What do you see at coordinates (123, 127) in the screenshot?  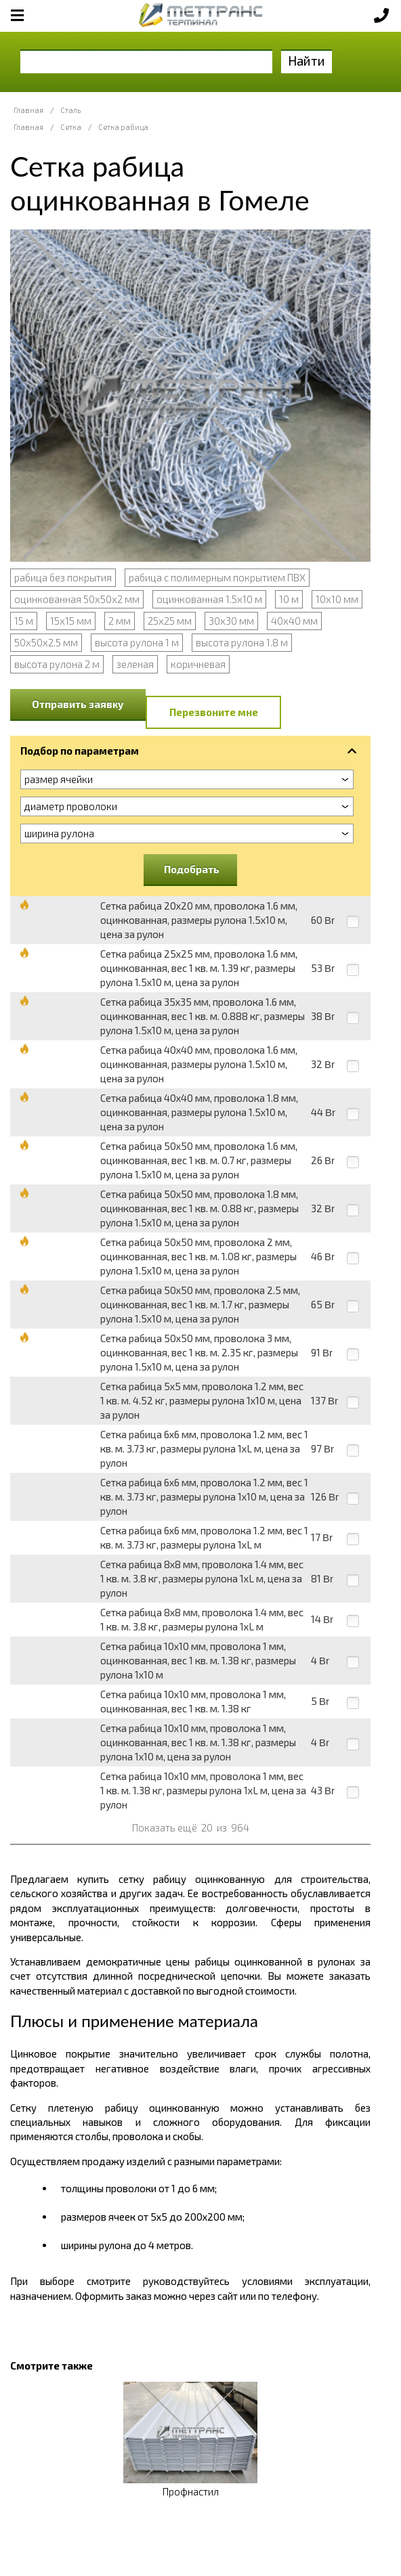 I see `Сетка рабица` at bounding box center [123, 127].